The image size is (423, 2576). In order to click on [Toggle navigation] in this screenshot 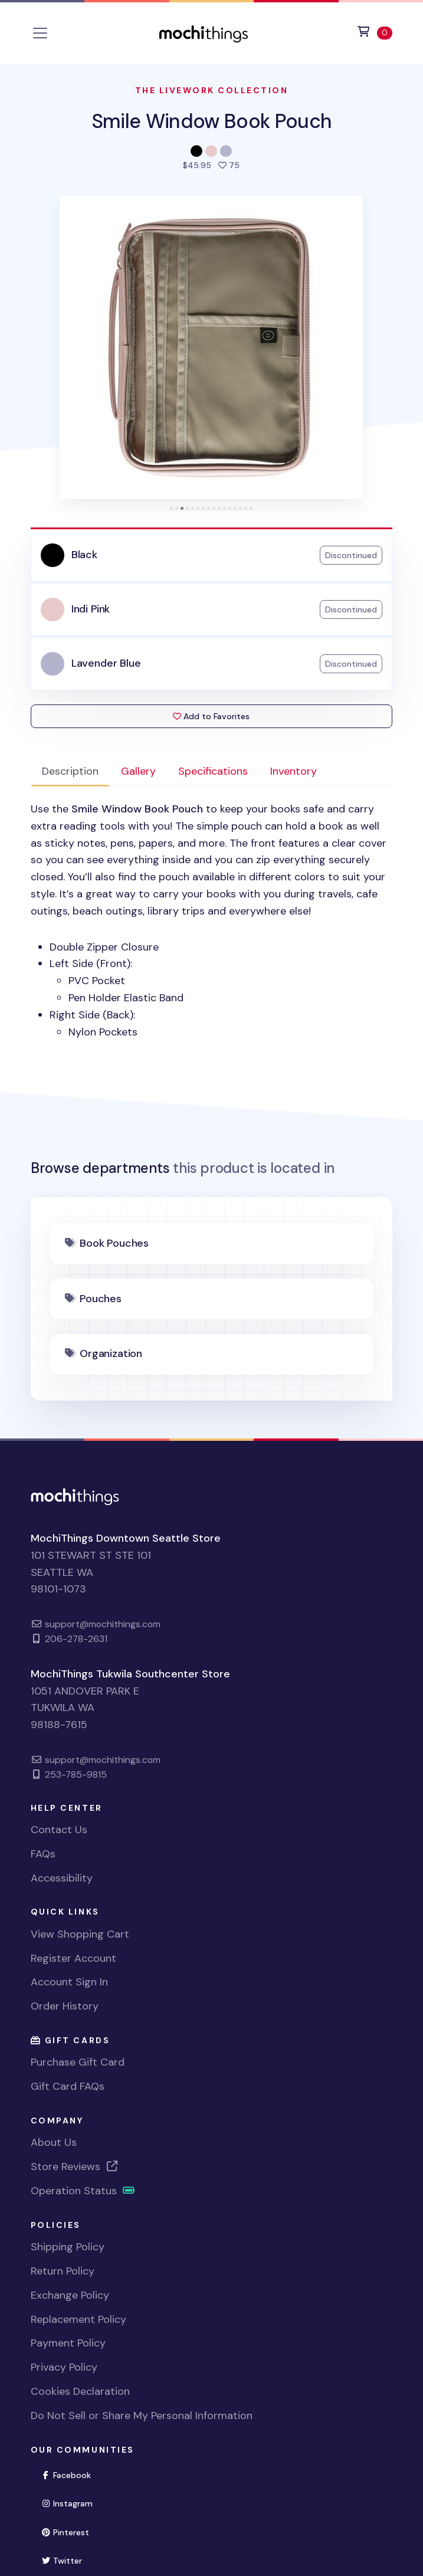, I will do `click(40, 33)`.